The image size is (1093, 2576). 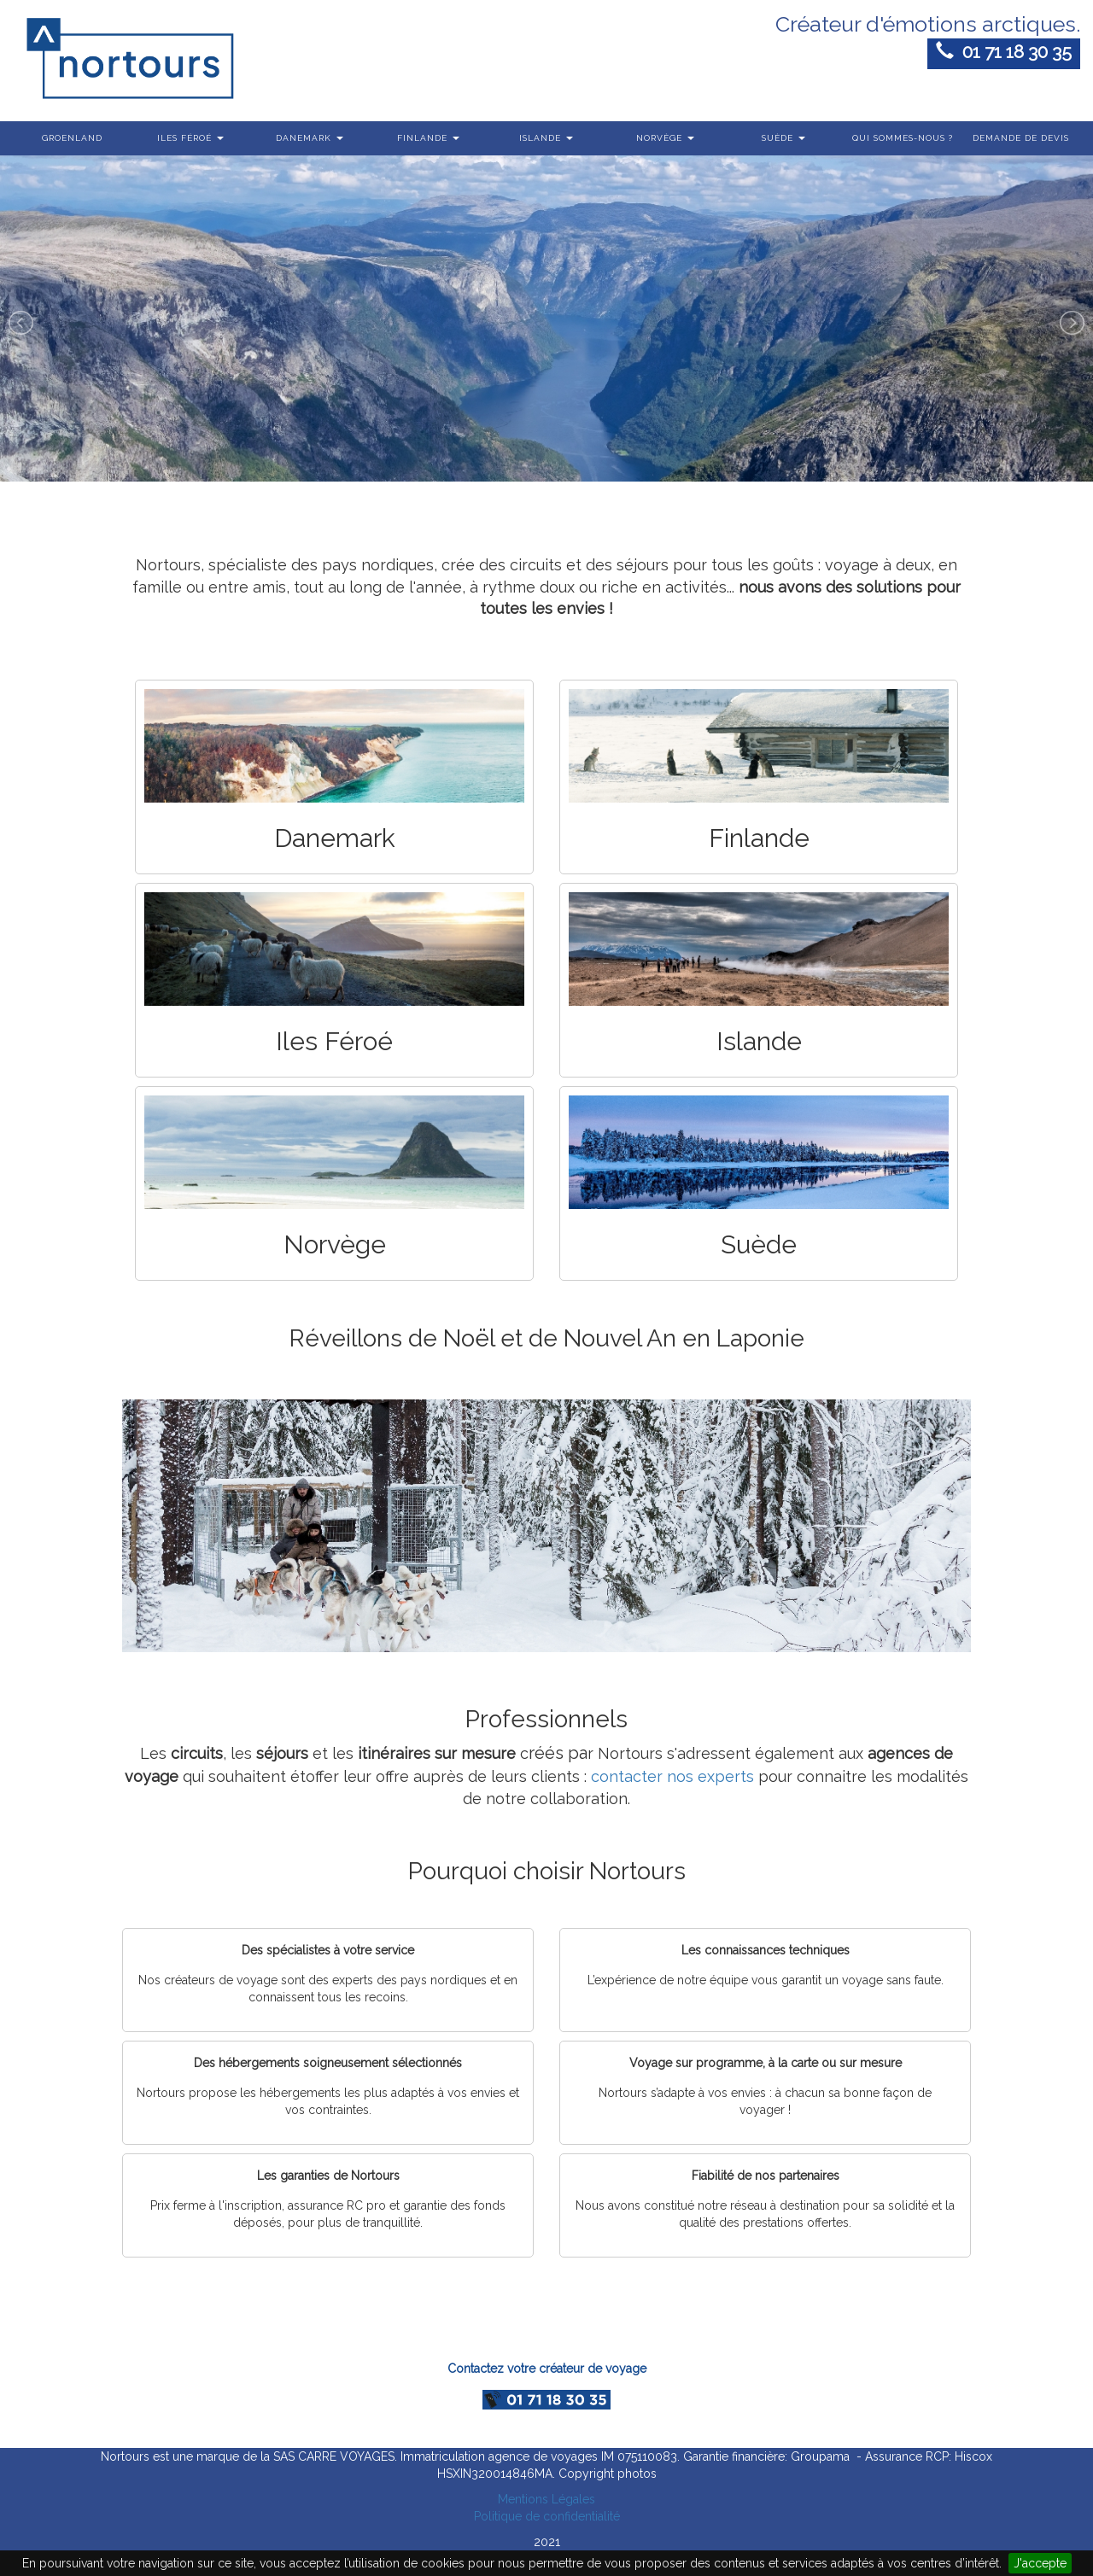 I want to click on 01 71 18 30 35, so click(x=1004, y=51).